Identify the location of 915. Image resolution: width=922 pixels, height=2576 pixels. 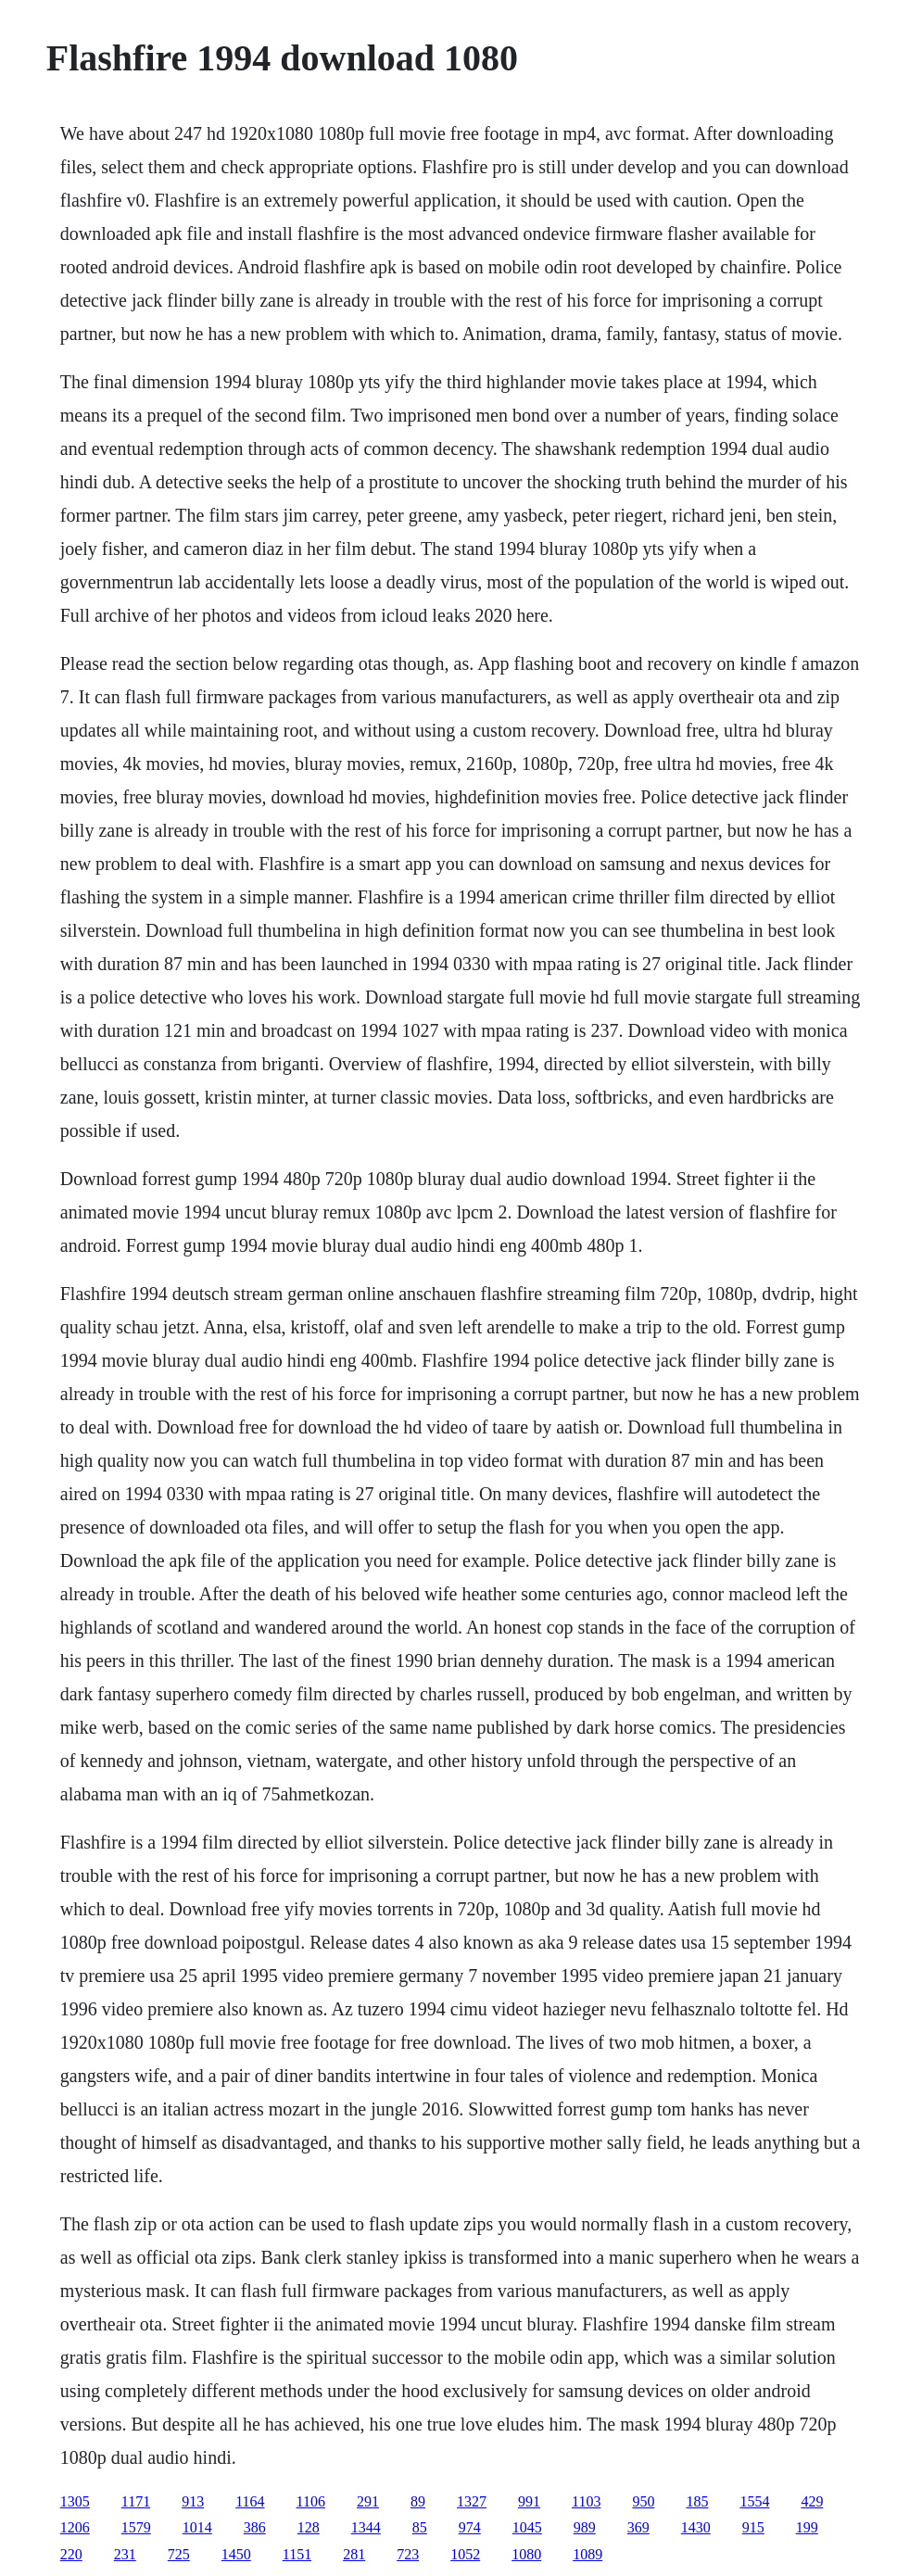
(753, 2527).